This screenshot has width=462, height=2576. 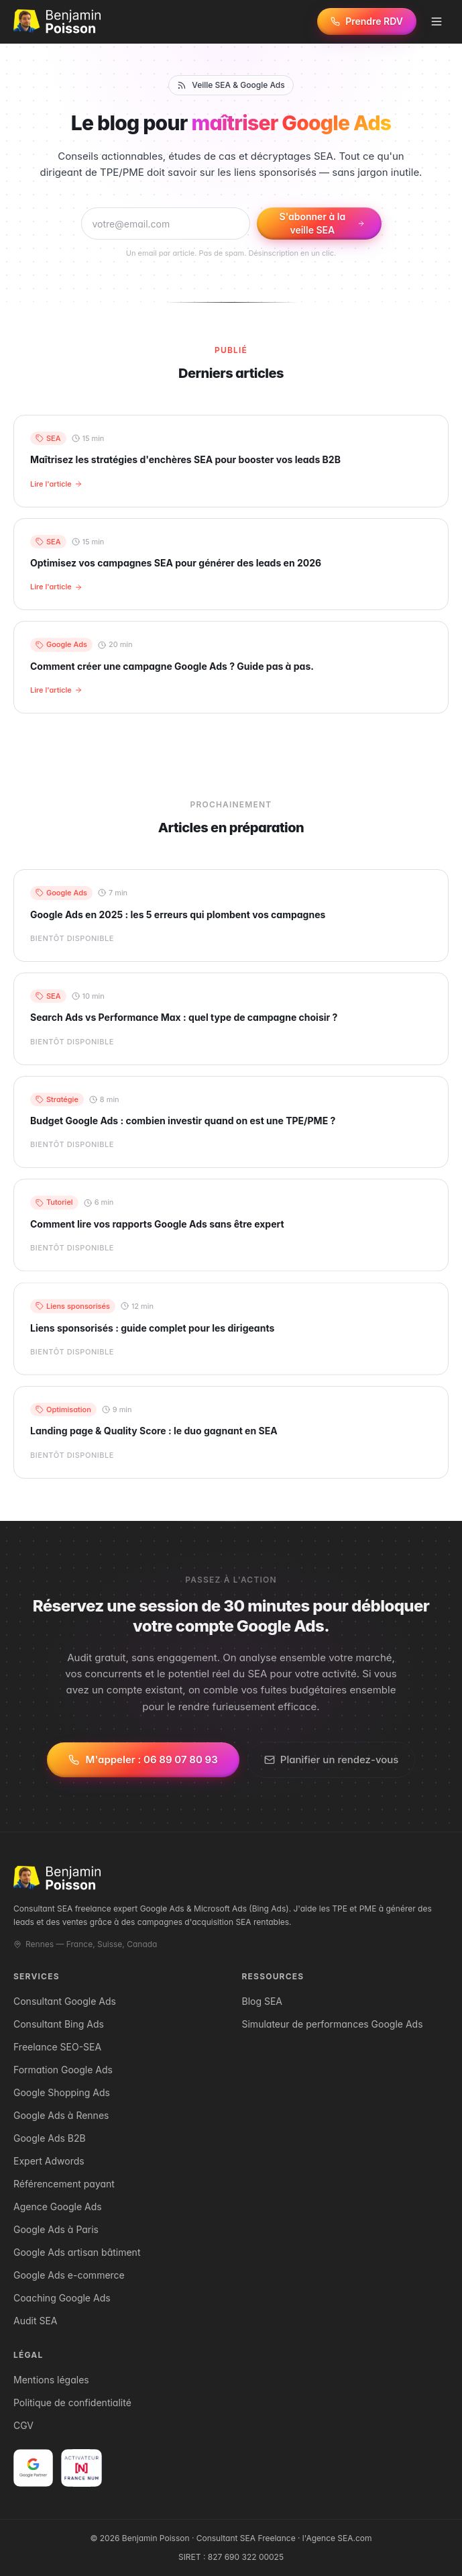 I want to click on Politique de confidentialité, so click(x=72, y=2402).